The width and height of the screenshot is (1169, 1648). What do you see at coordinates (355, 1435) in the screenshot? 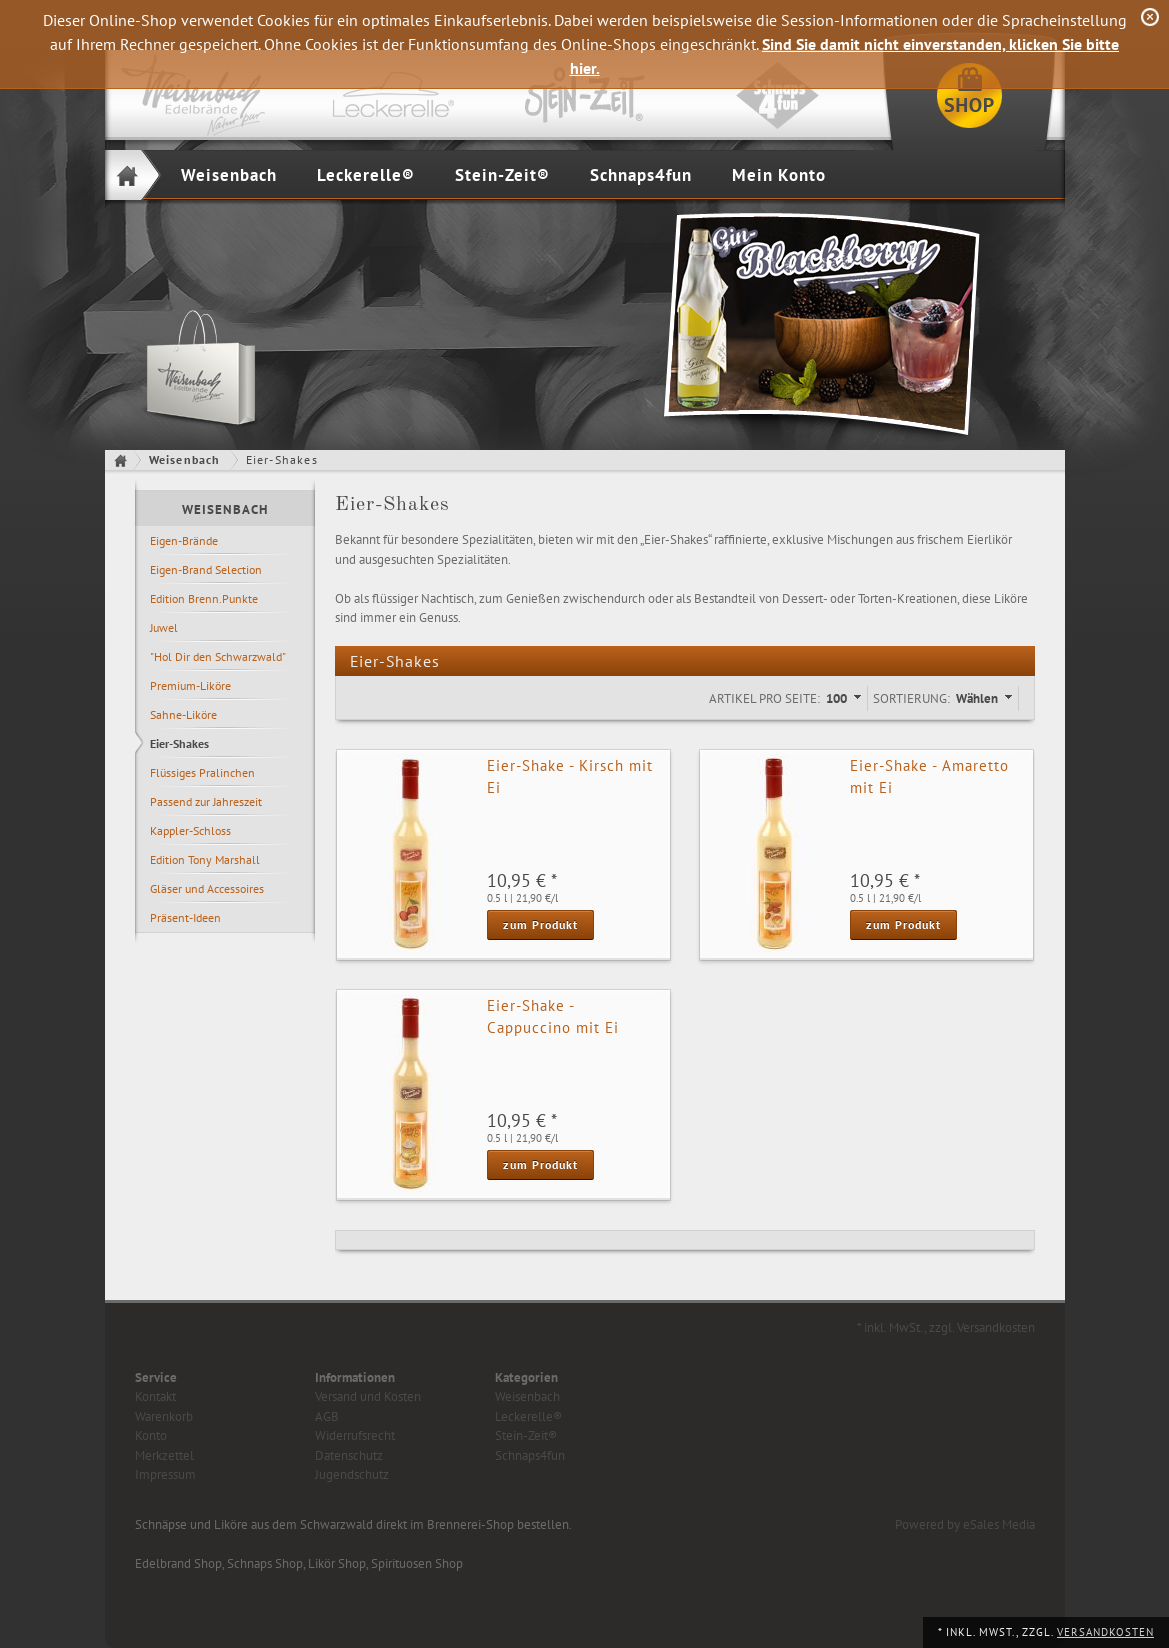
I see `Widerrufsrecht` at bounding box center [355, 1435].